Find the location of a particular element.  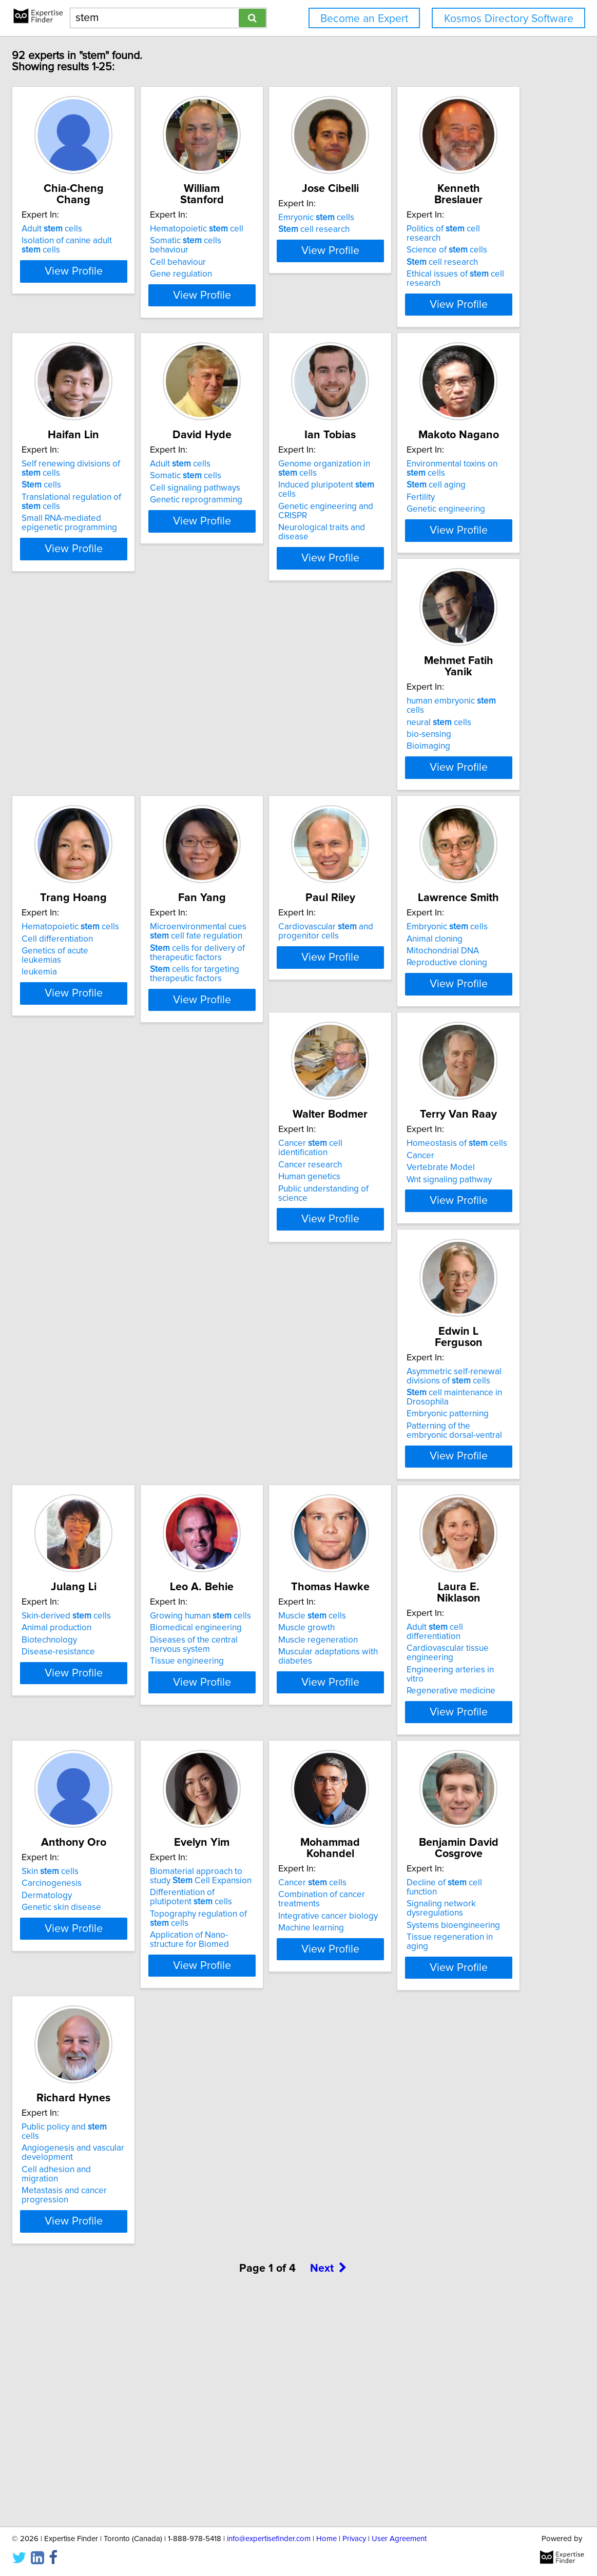

Metastasis and cancer progression is located at coordinates (120, 2397).